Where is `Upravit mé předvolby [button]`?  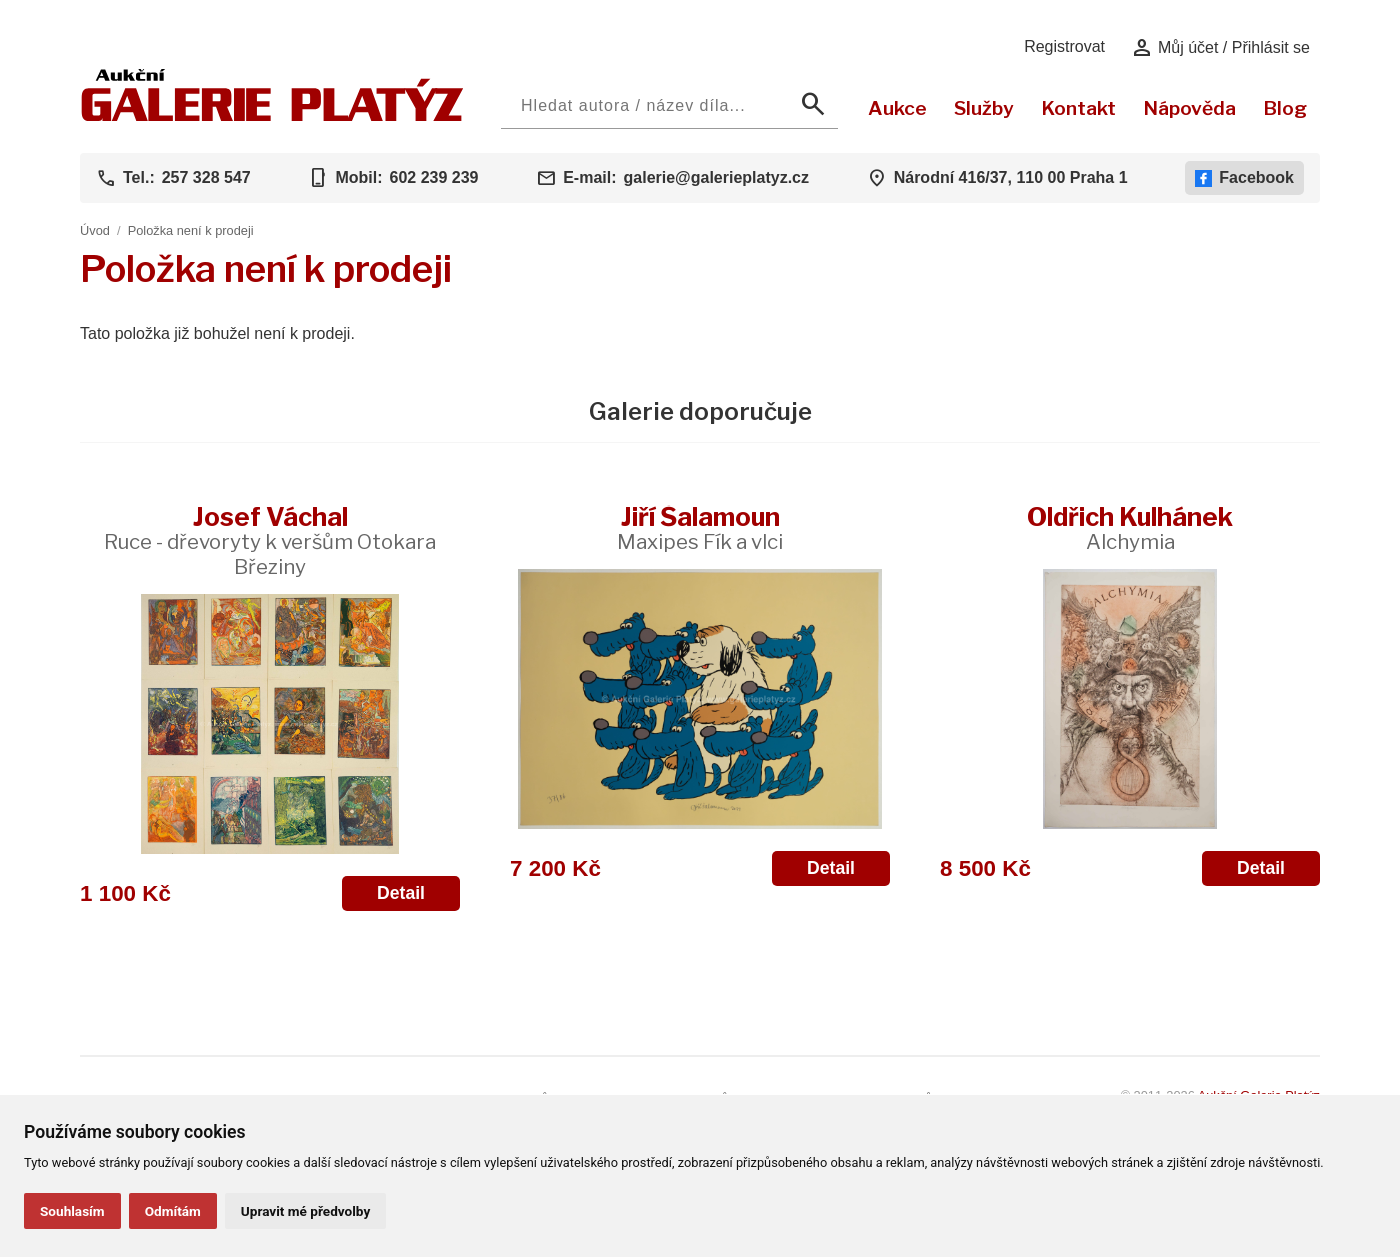 Upravit mé předvolby [button] is located at coordinates (305, 1211).